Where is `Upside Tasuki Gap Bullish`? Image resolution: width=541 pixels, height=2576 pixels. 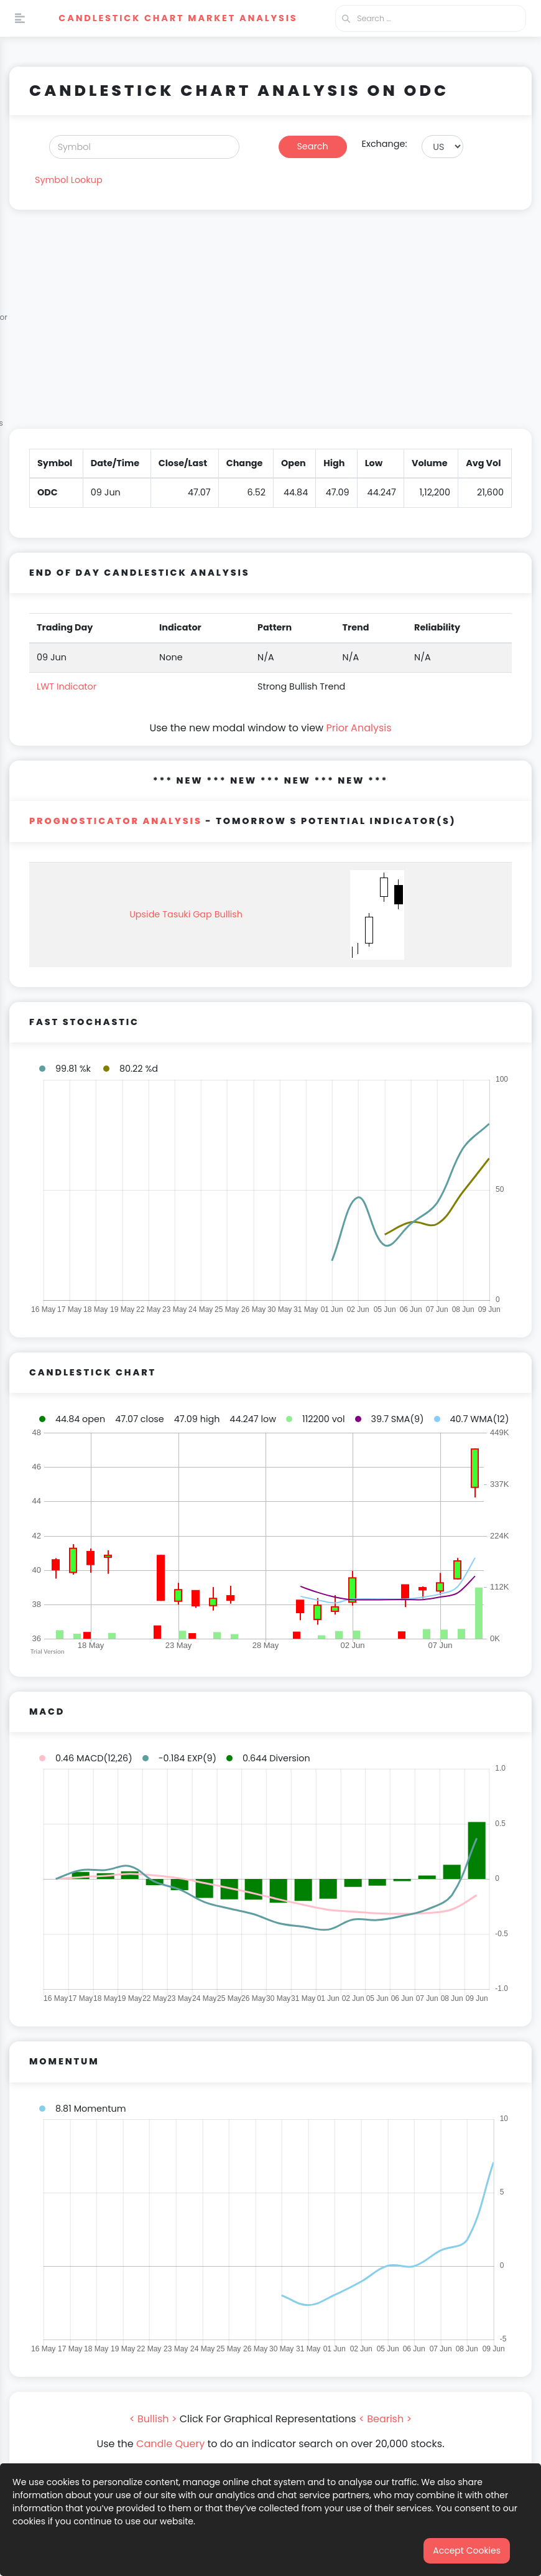
Upside Tasuki Gap Bullish is located at coordinates (186, 914).